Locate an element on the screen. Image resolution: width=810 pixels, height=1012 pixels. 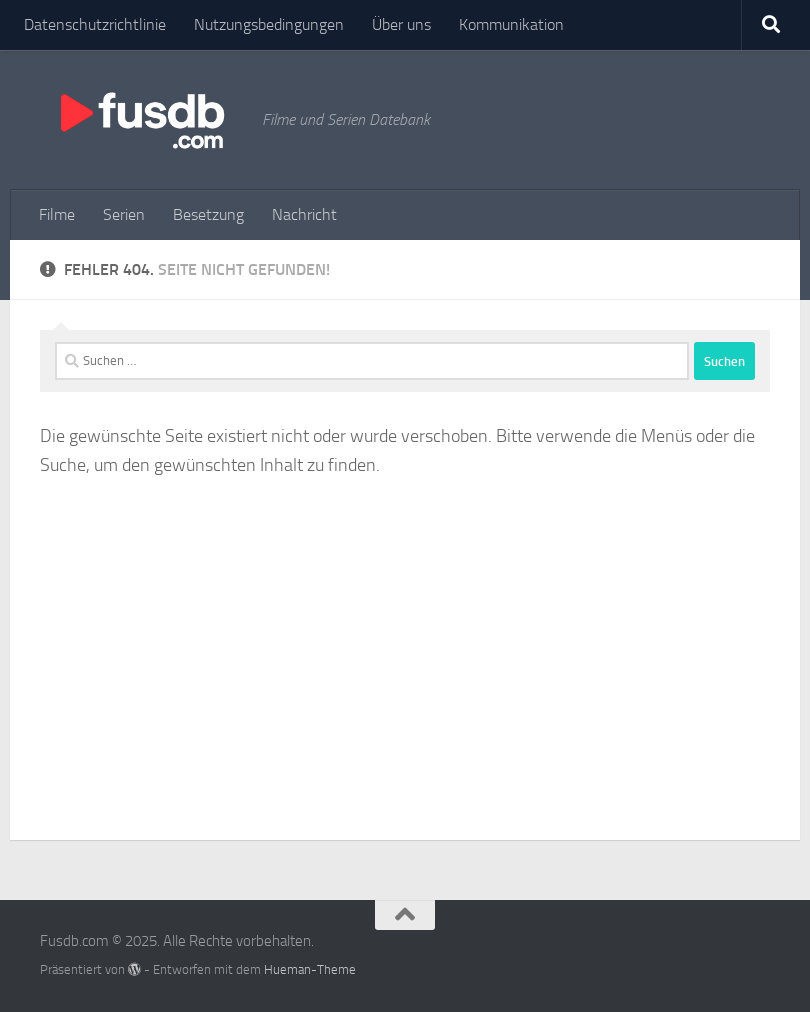
Filme is located at coordinates (57, 214).